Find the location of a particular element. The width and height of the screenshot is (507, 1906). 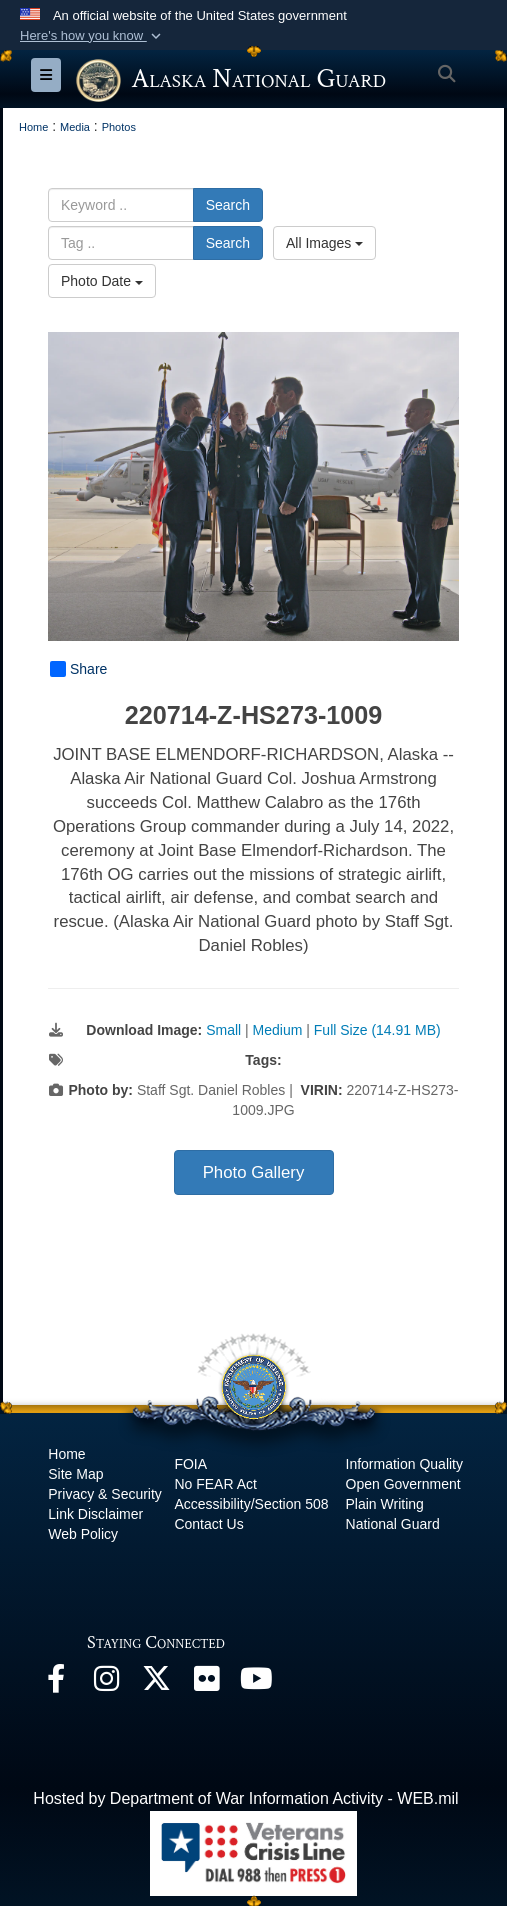

All Images [Select a category option, Current category is All Images] is located at coordinates (324, 243).